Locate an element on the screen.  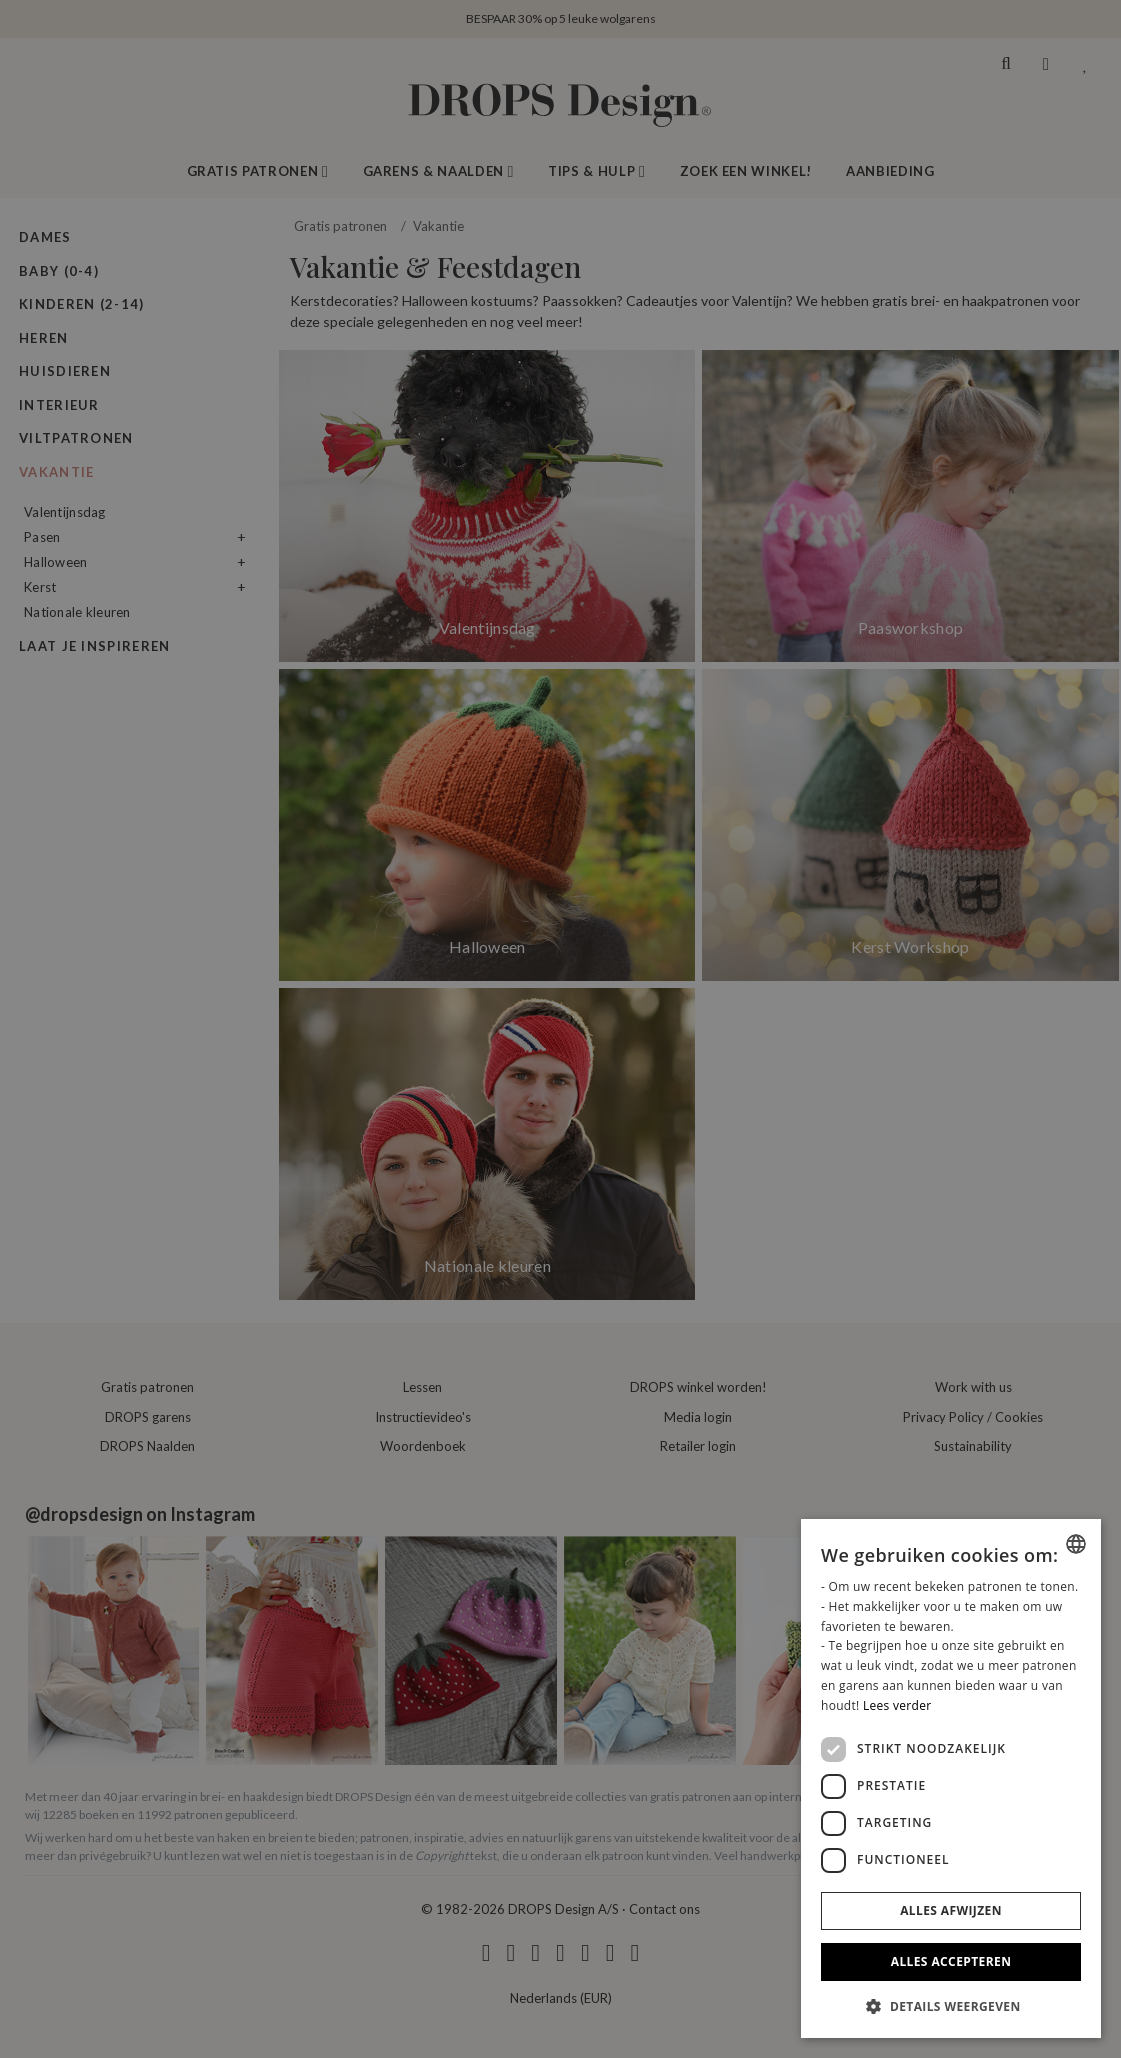
Lees verder [Read more, opens a new window] is located at coordinates (897, 1705).